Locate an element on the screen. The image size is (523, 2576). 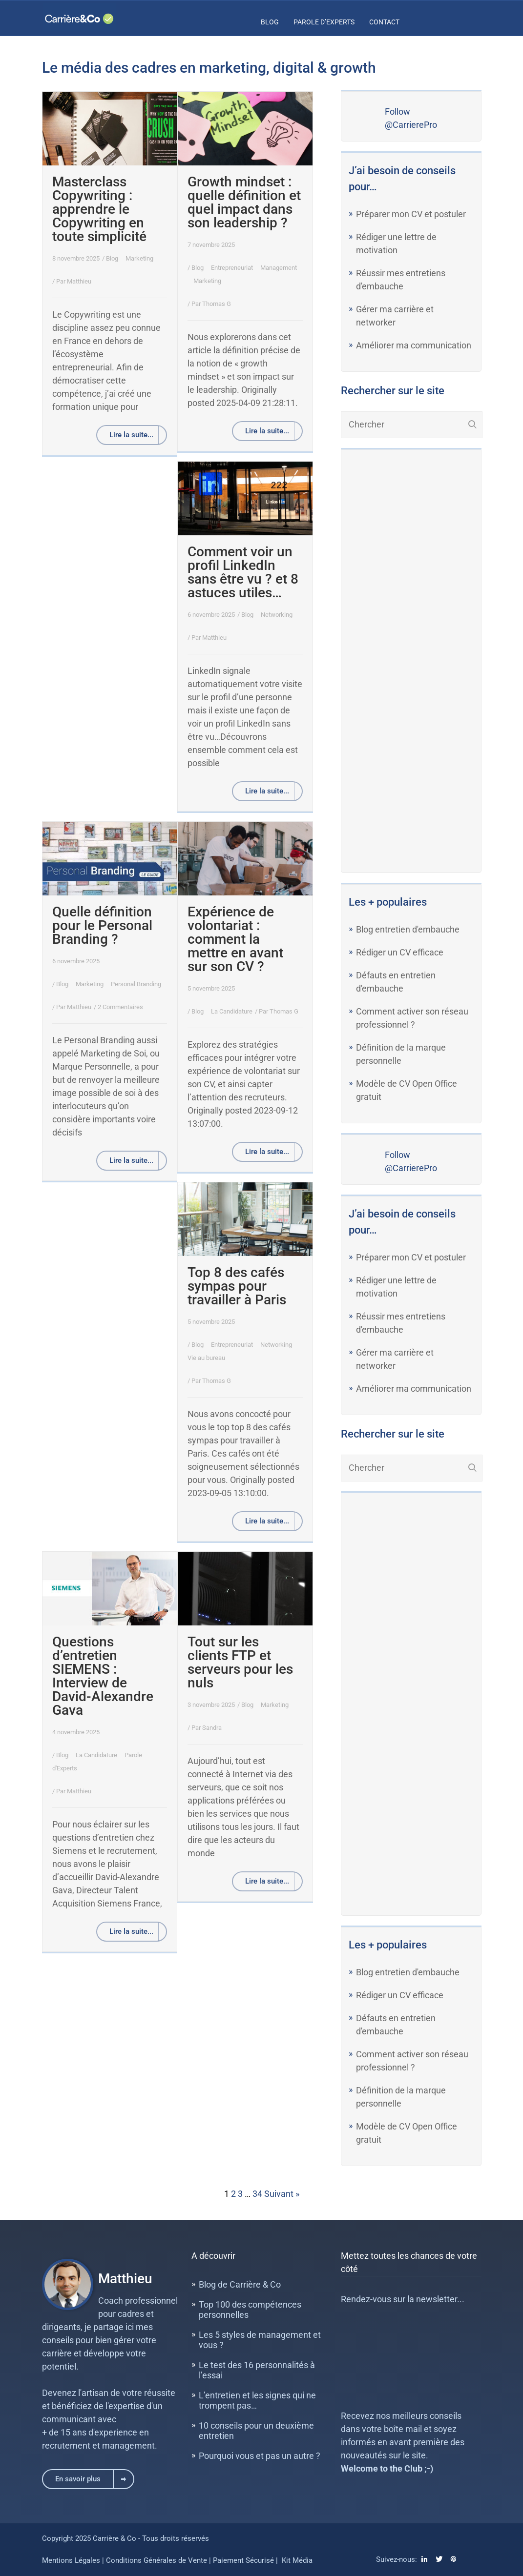
Mentions Légales is located at coordinates (71, 2560).